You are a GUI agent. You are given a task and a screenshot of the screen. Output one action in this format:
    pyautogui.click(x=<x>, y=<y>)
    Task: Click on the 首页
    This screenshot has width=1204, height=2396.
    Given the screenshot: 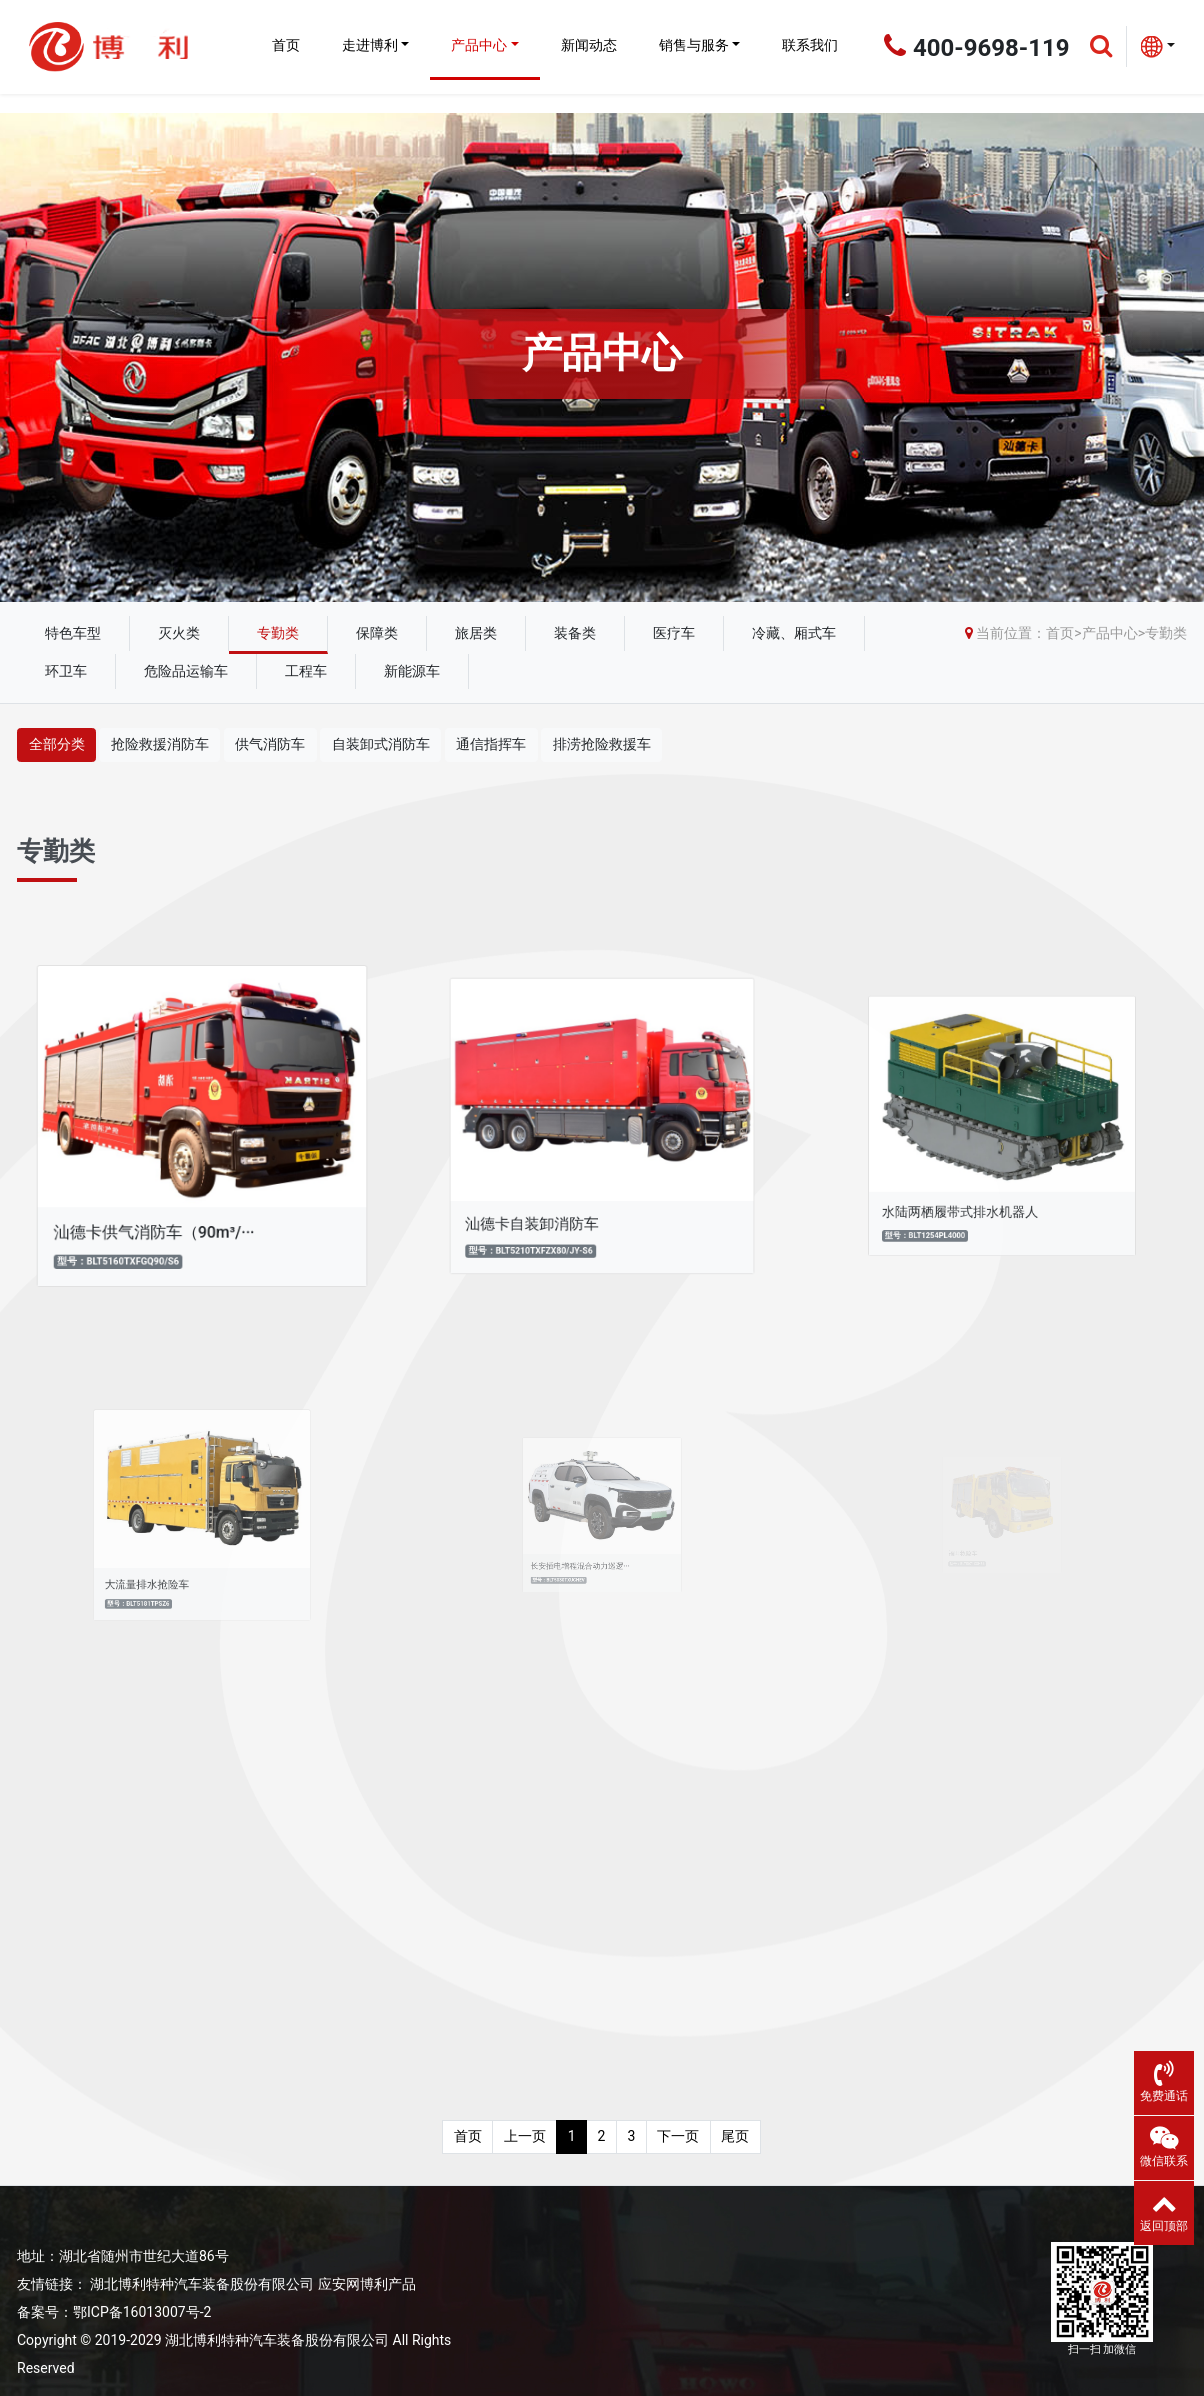 What is the action you would take?
    pyautogui.click(x=286, y=45)
    